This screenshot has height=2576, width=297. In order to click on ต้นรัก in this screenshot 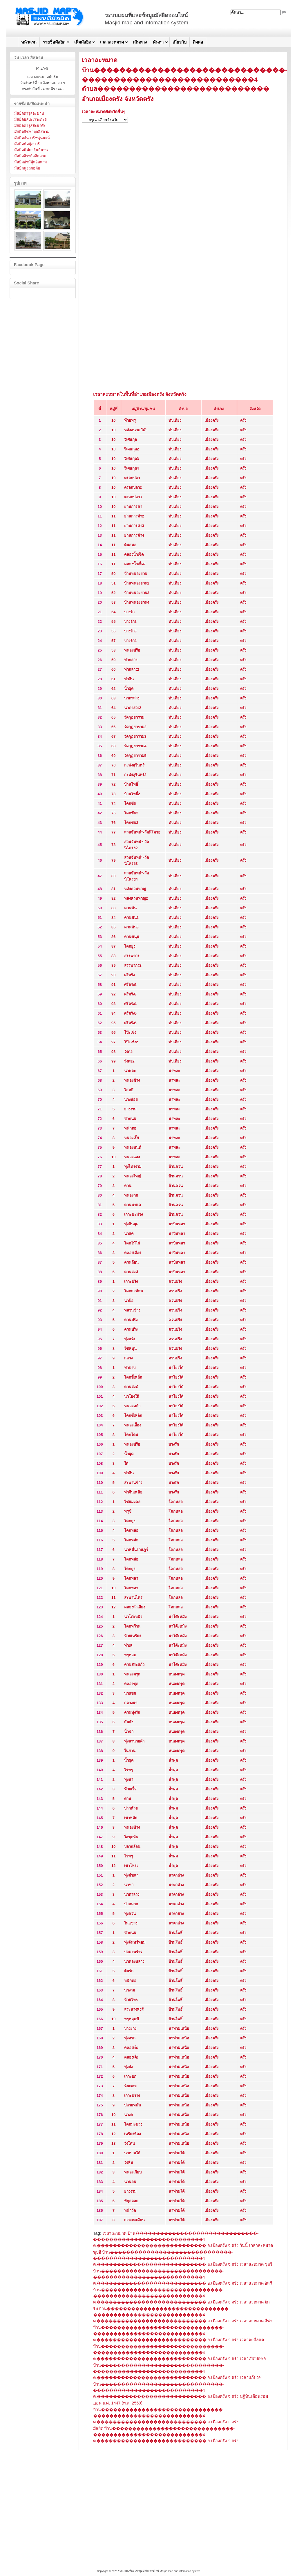, I will do `click(128, 1971)`.